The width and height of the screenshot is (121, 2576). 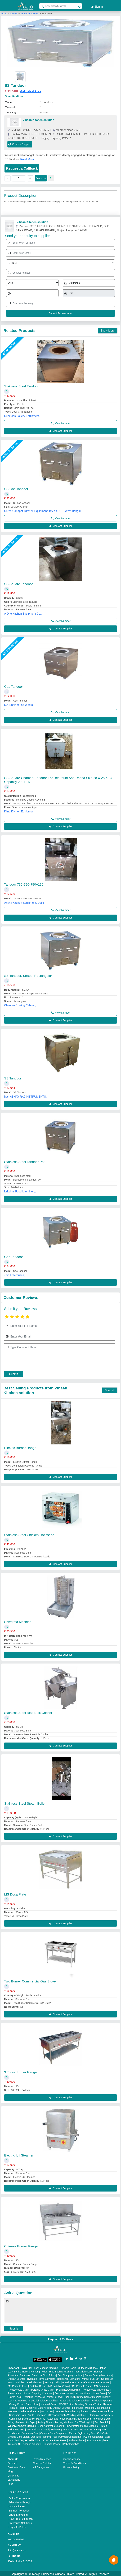 I want to click on Quick-Info, so click(x=13, y=2474).